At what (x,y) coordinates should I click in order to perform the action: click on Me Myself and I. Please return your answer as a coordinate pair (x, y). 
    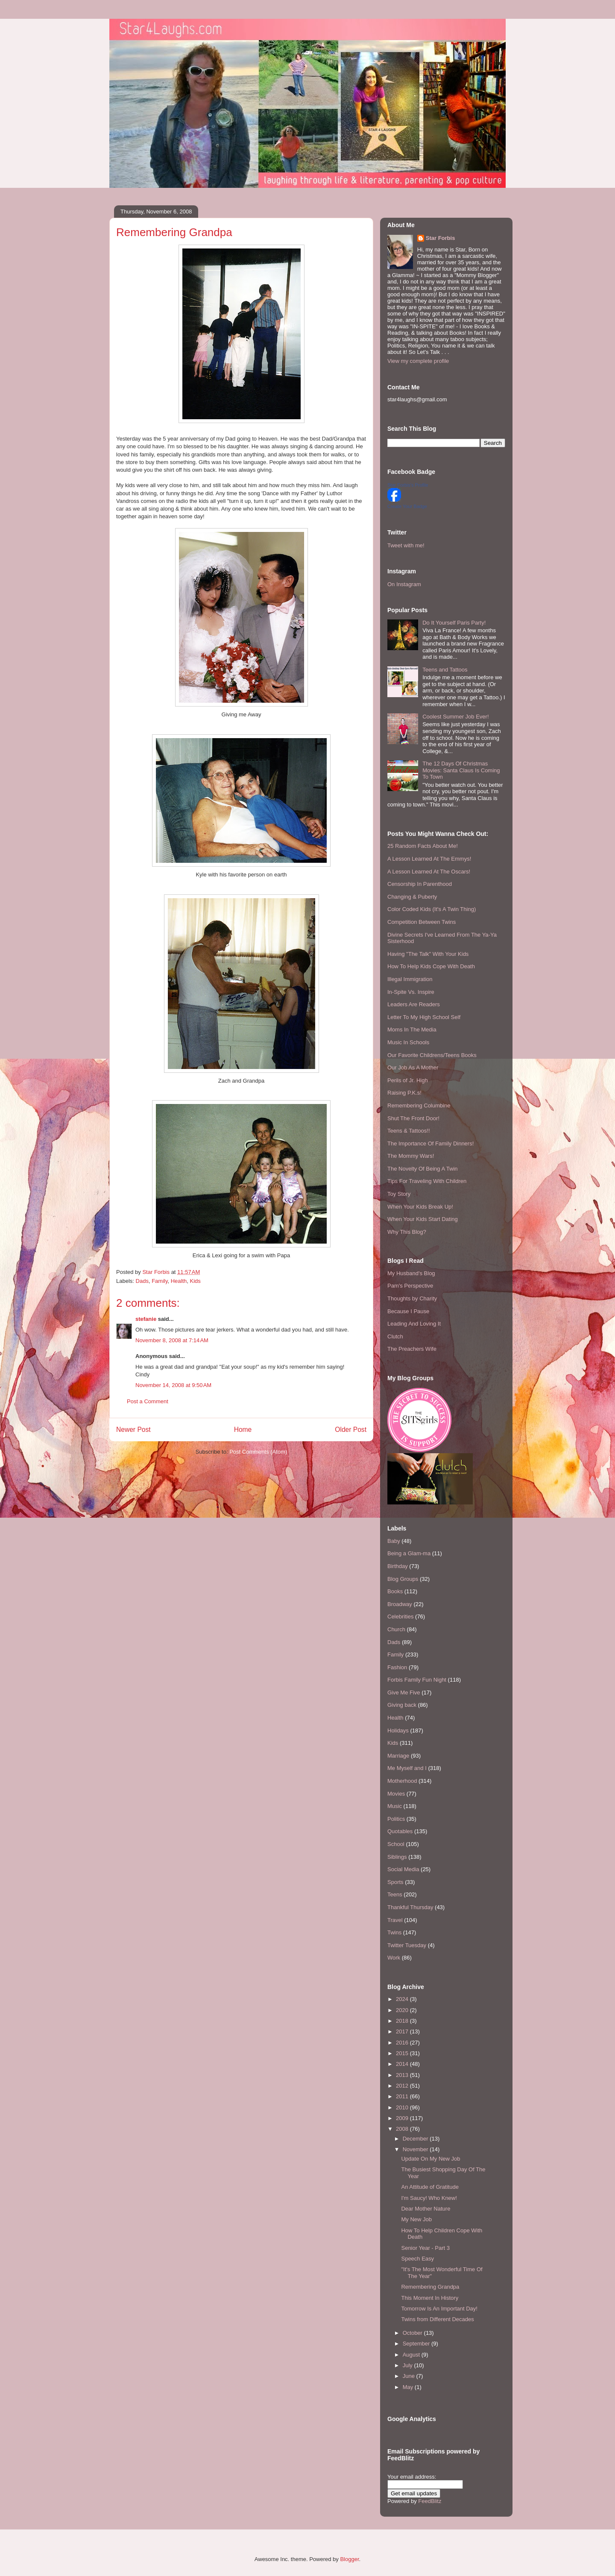
    Looking at the image, I should click on (407, 1768).